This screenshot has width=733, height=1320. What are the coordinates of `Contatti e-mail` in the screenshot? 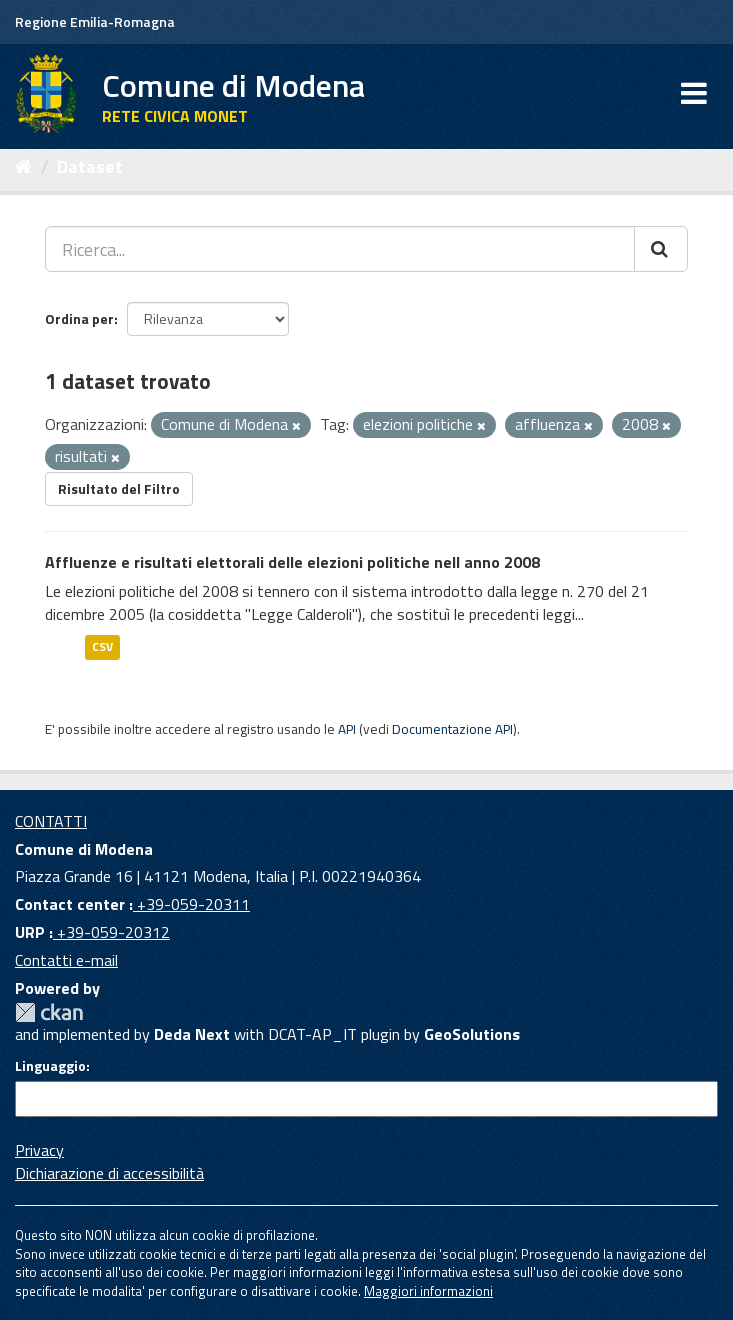 It's located at (66, 960).